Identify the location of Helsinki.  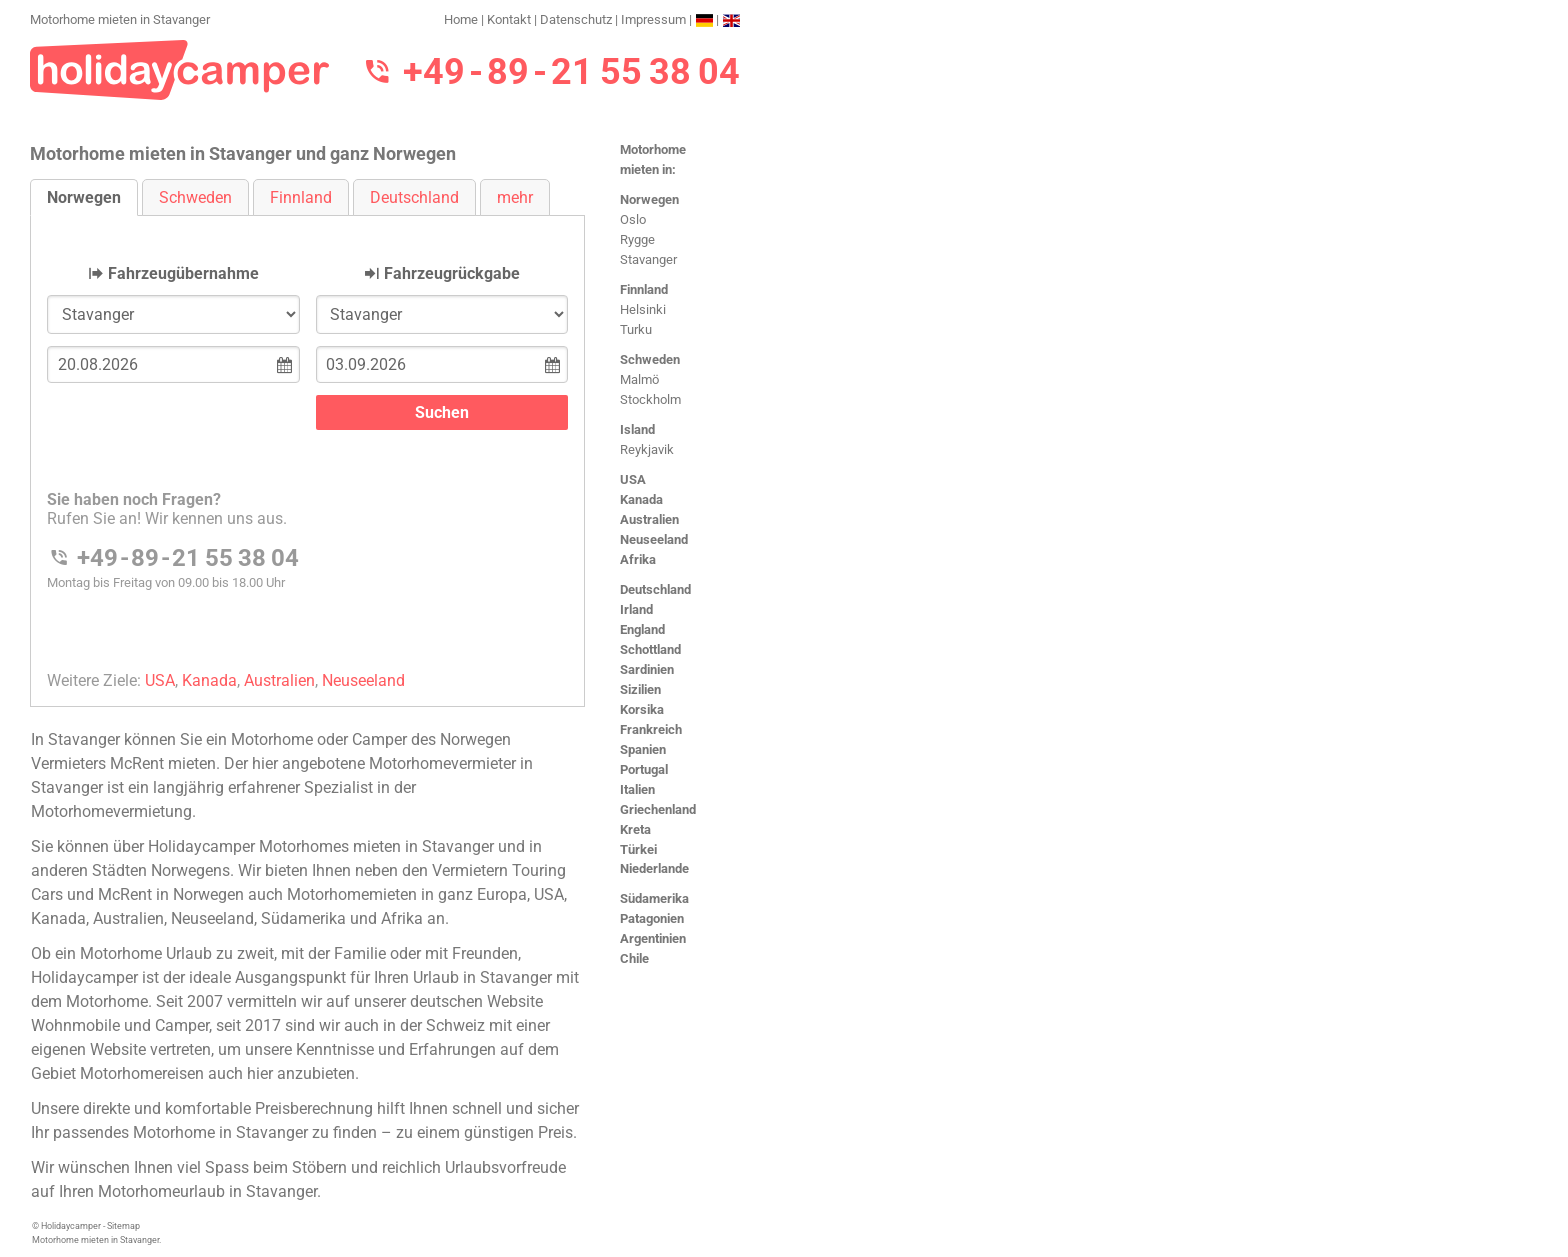
(643, 309).